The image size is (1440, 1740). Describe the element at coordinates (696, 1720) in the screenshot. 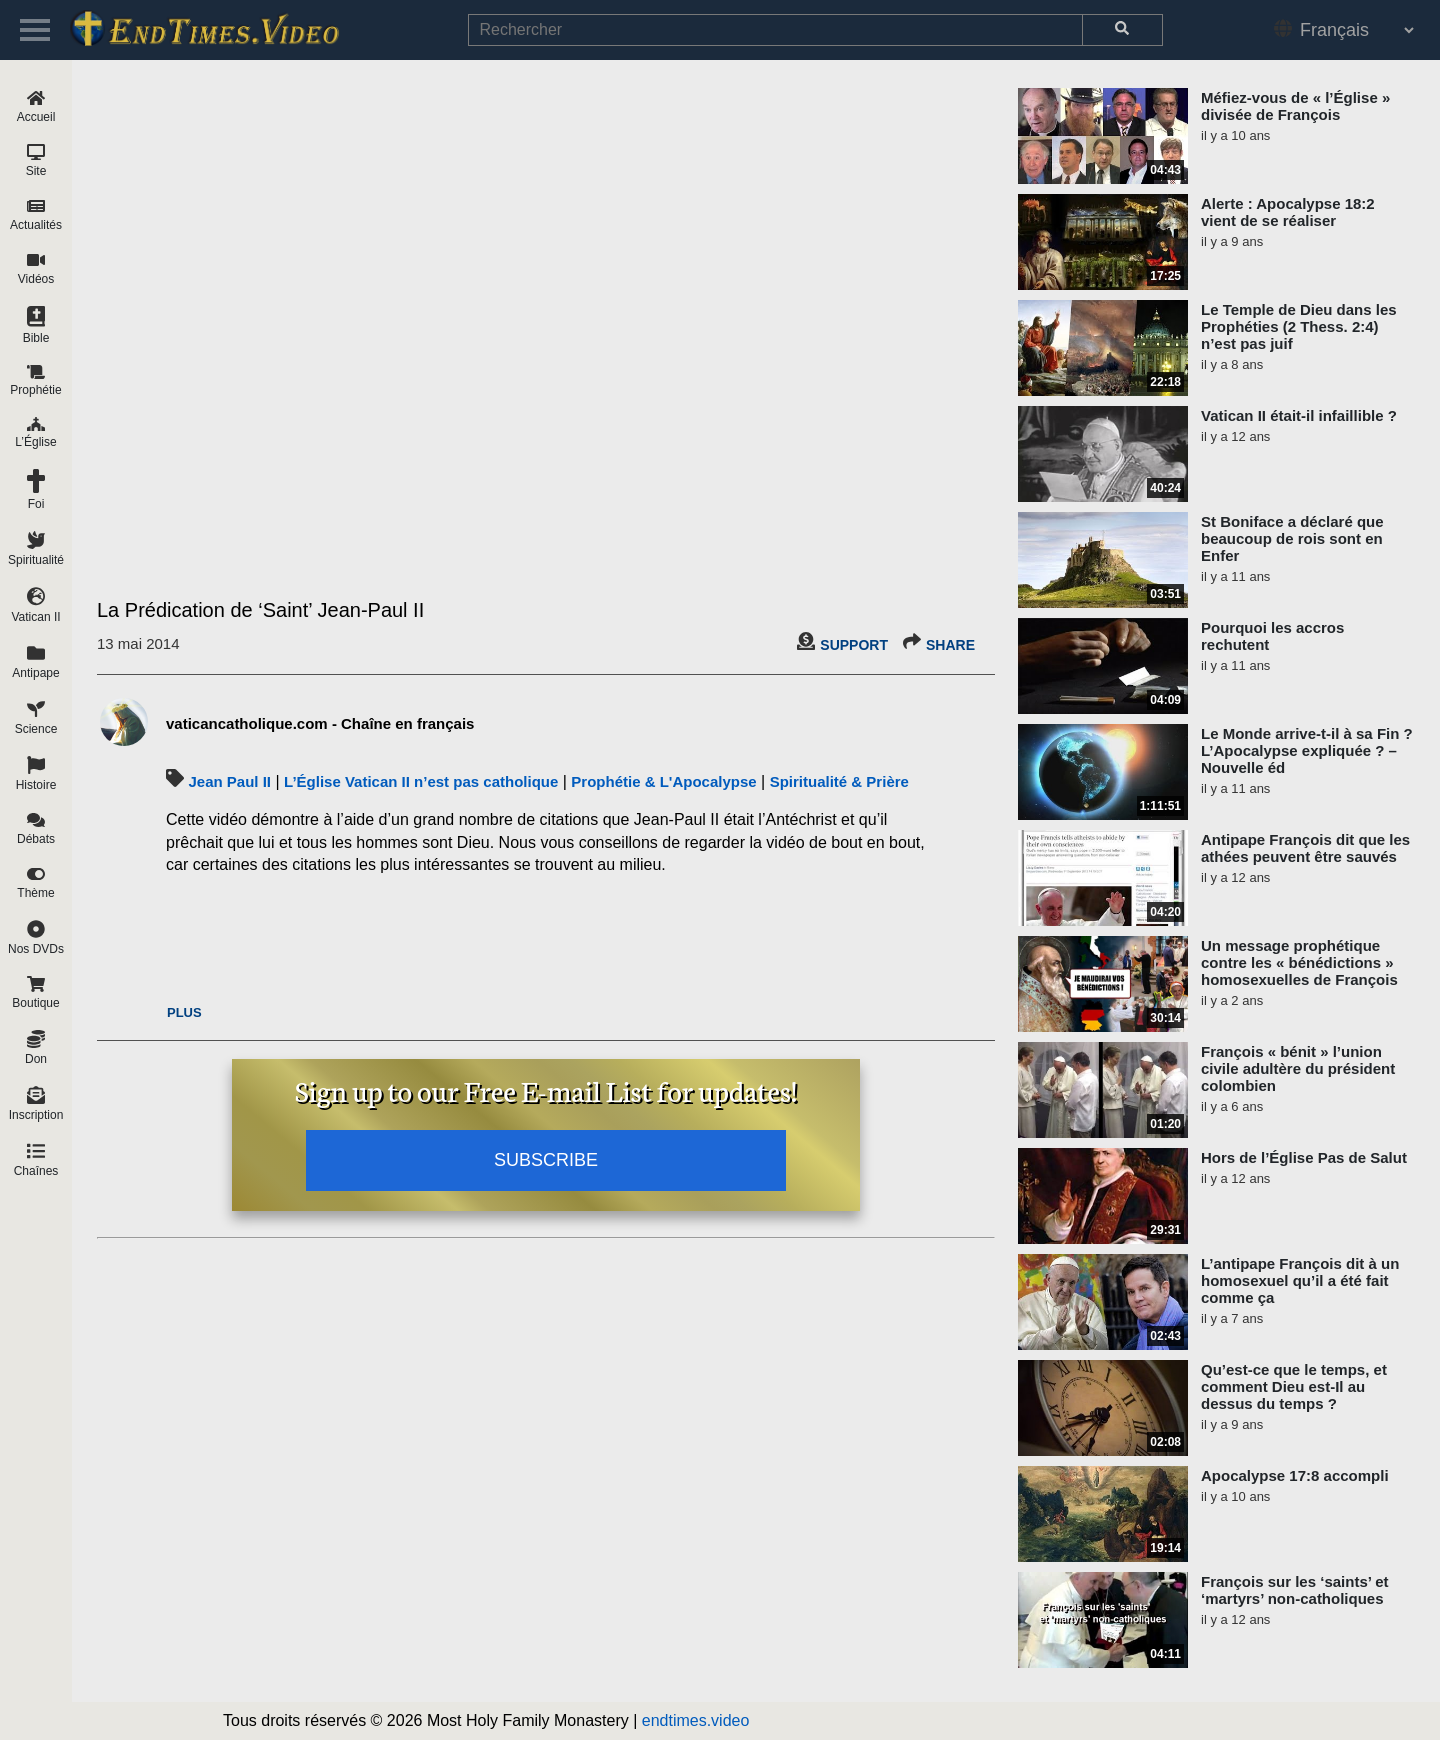

I see `endtimes.video` at that location.